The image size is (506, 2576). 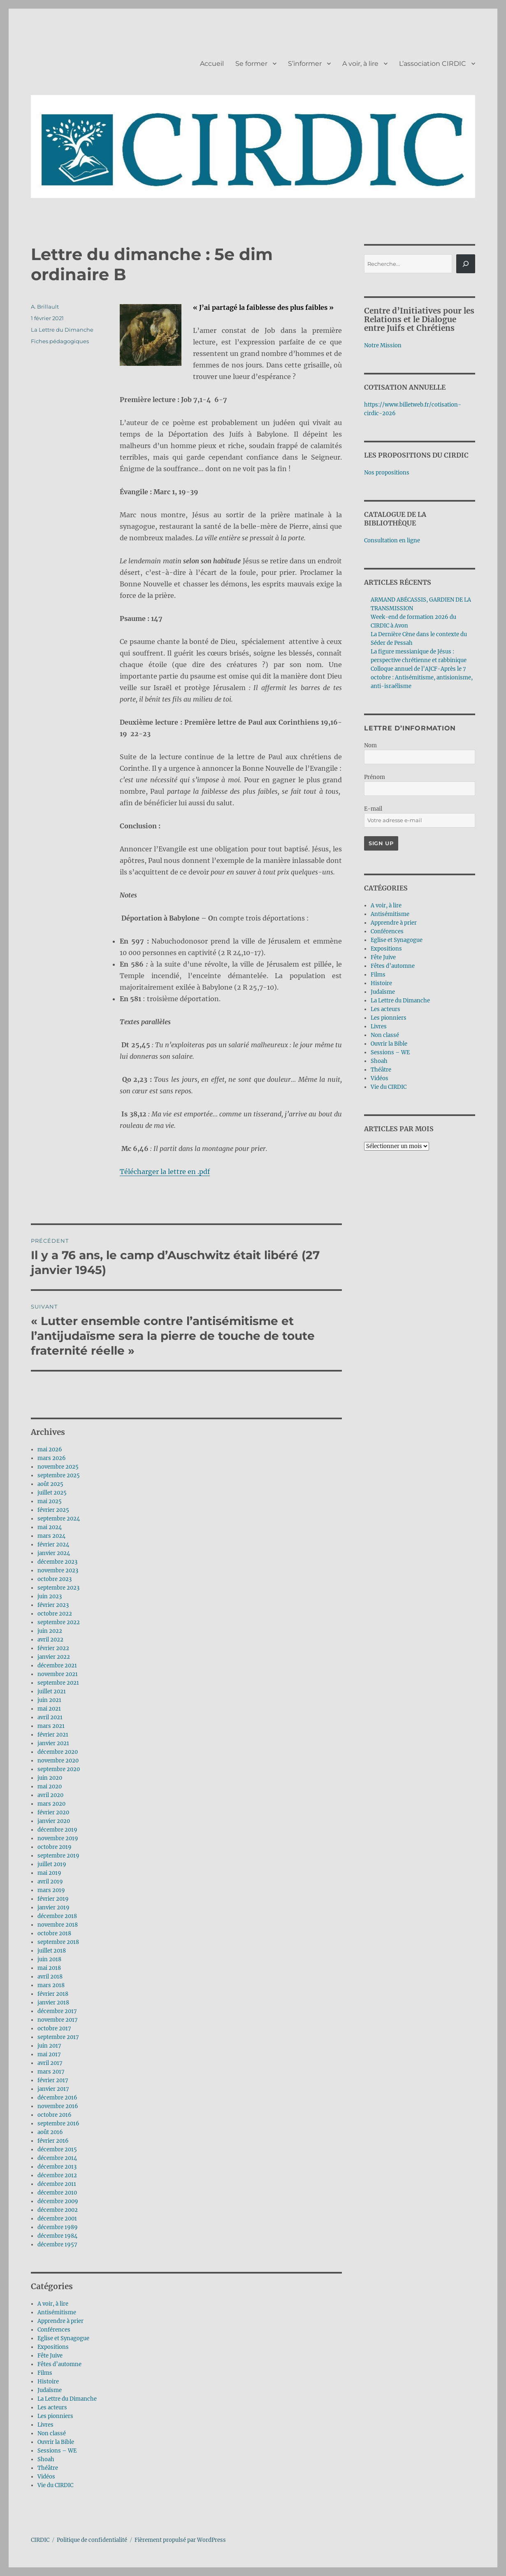 I want to click on Nom, so click(x=370, y=745).